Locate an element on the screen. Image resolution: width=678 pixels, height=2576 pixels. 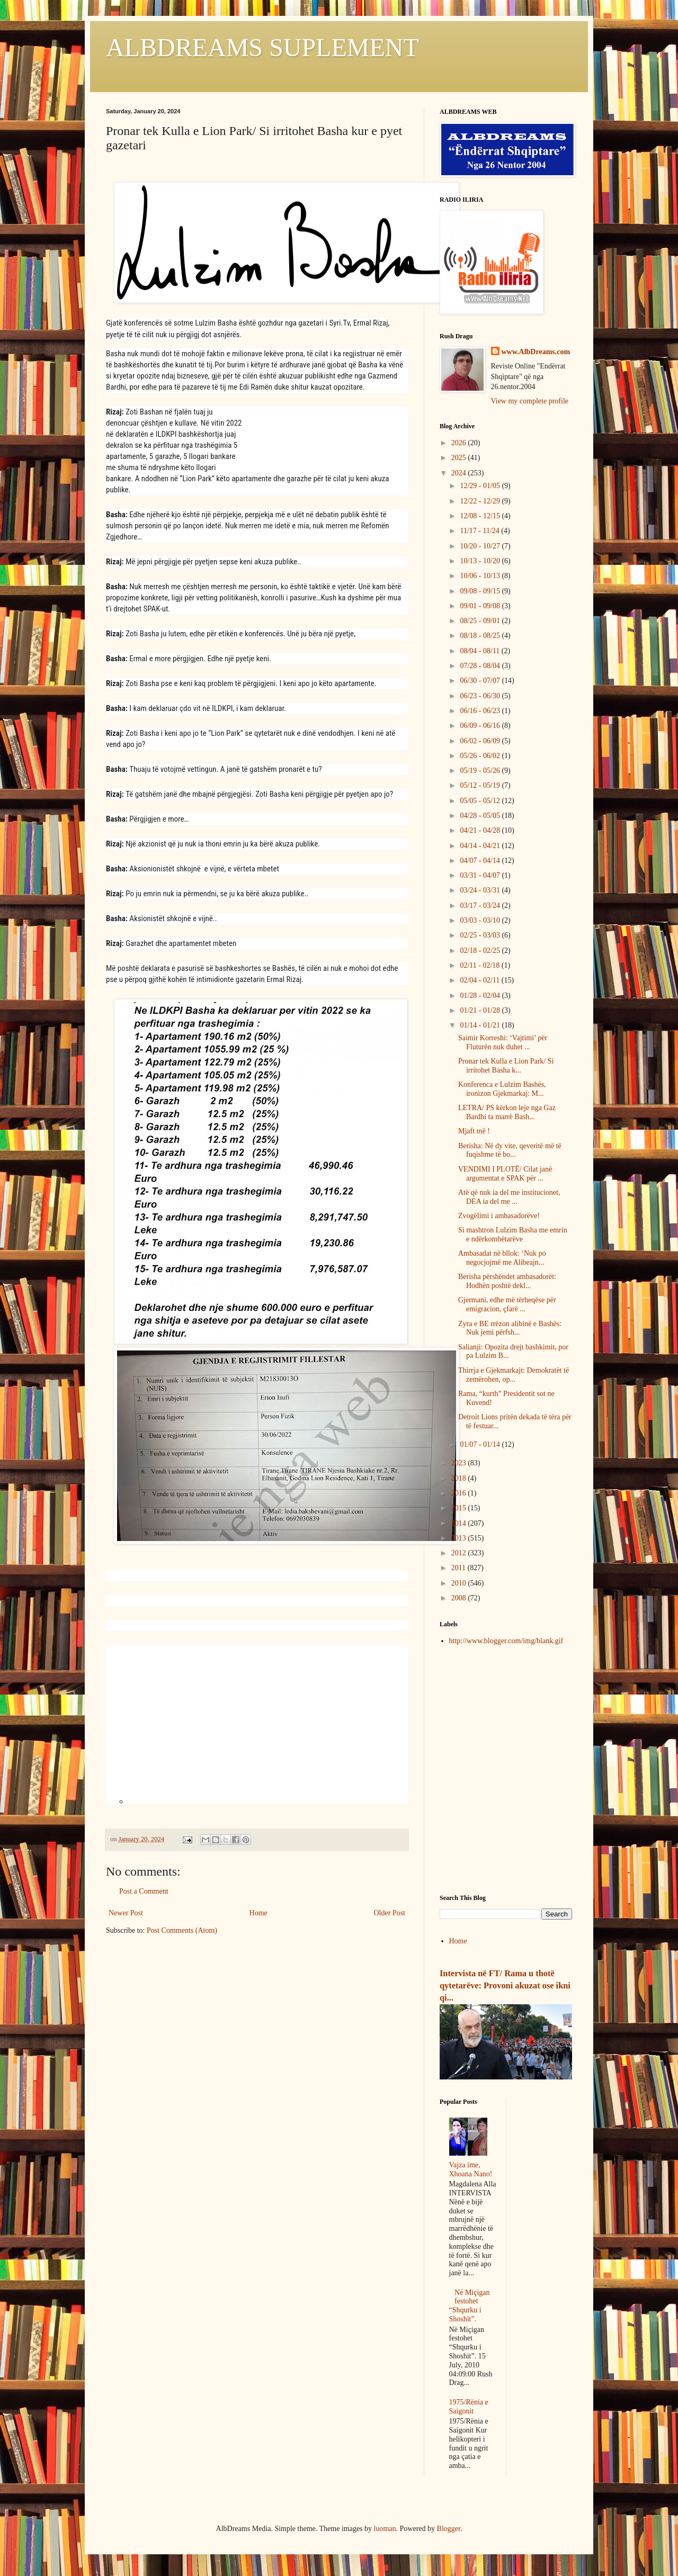
Saimir Korreshi: ‘Vajtimi’ për Fluturën nuk duhet ... is located at coordinates (502, 1042).